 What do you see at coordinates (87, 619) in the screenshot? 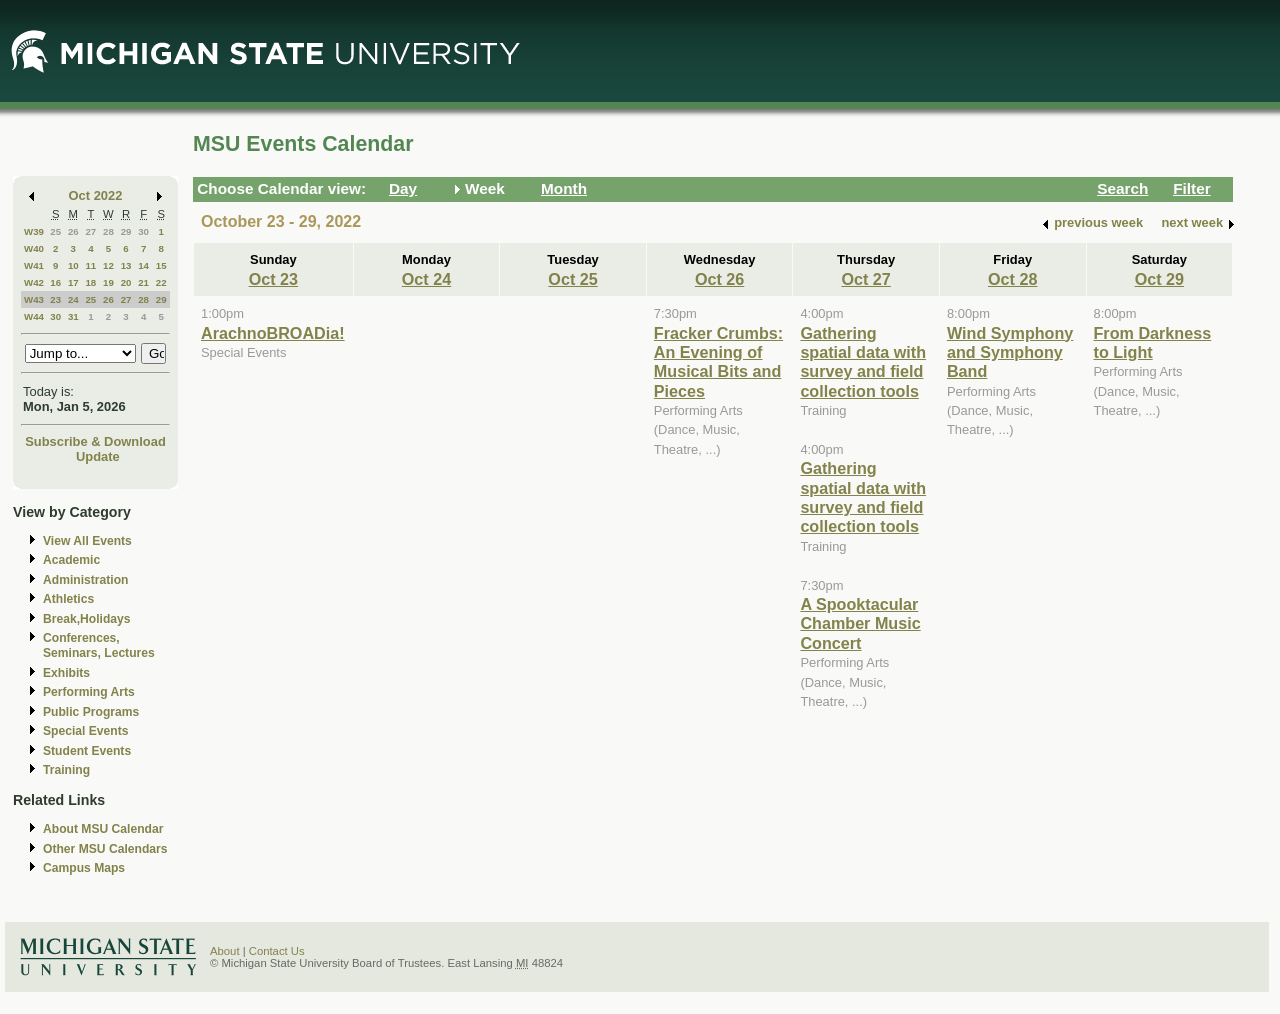
I see `Break,Holidays` at bounding box center [87, 619].